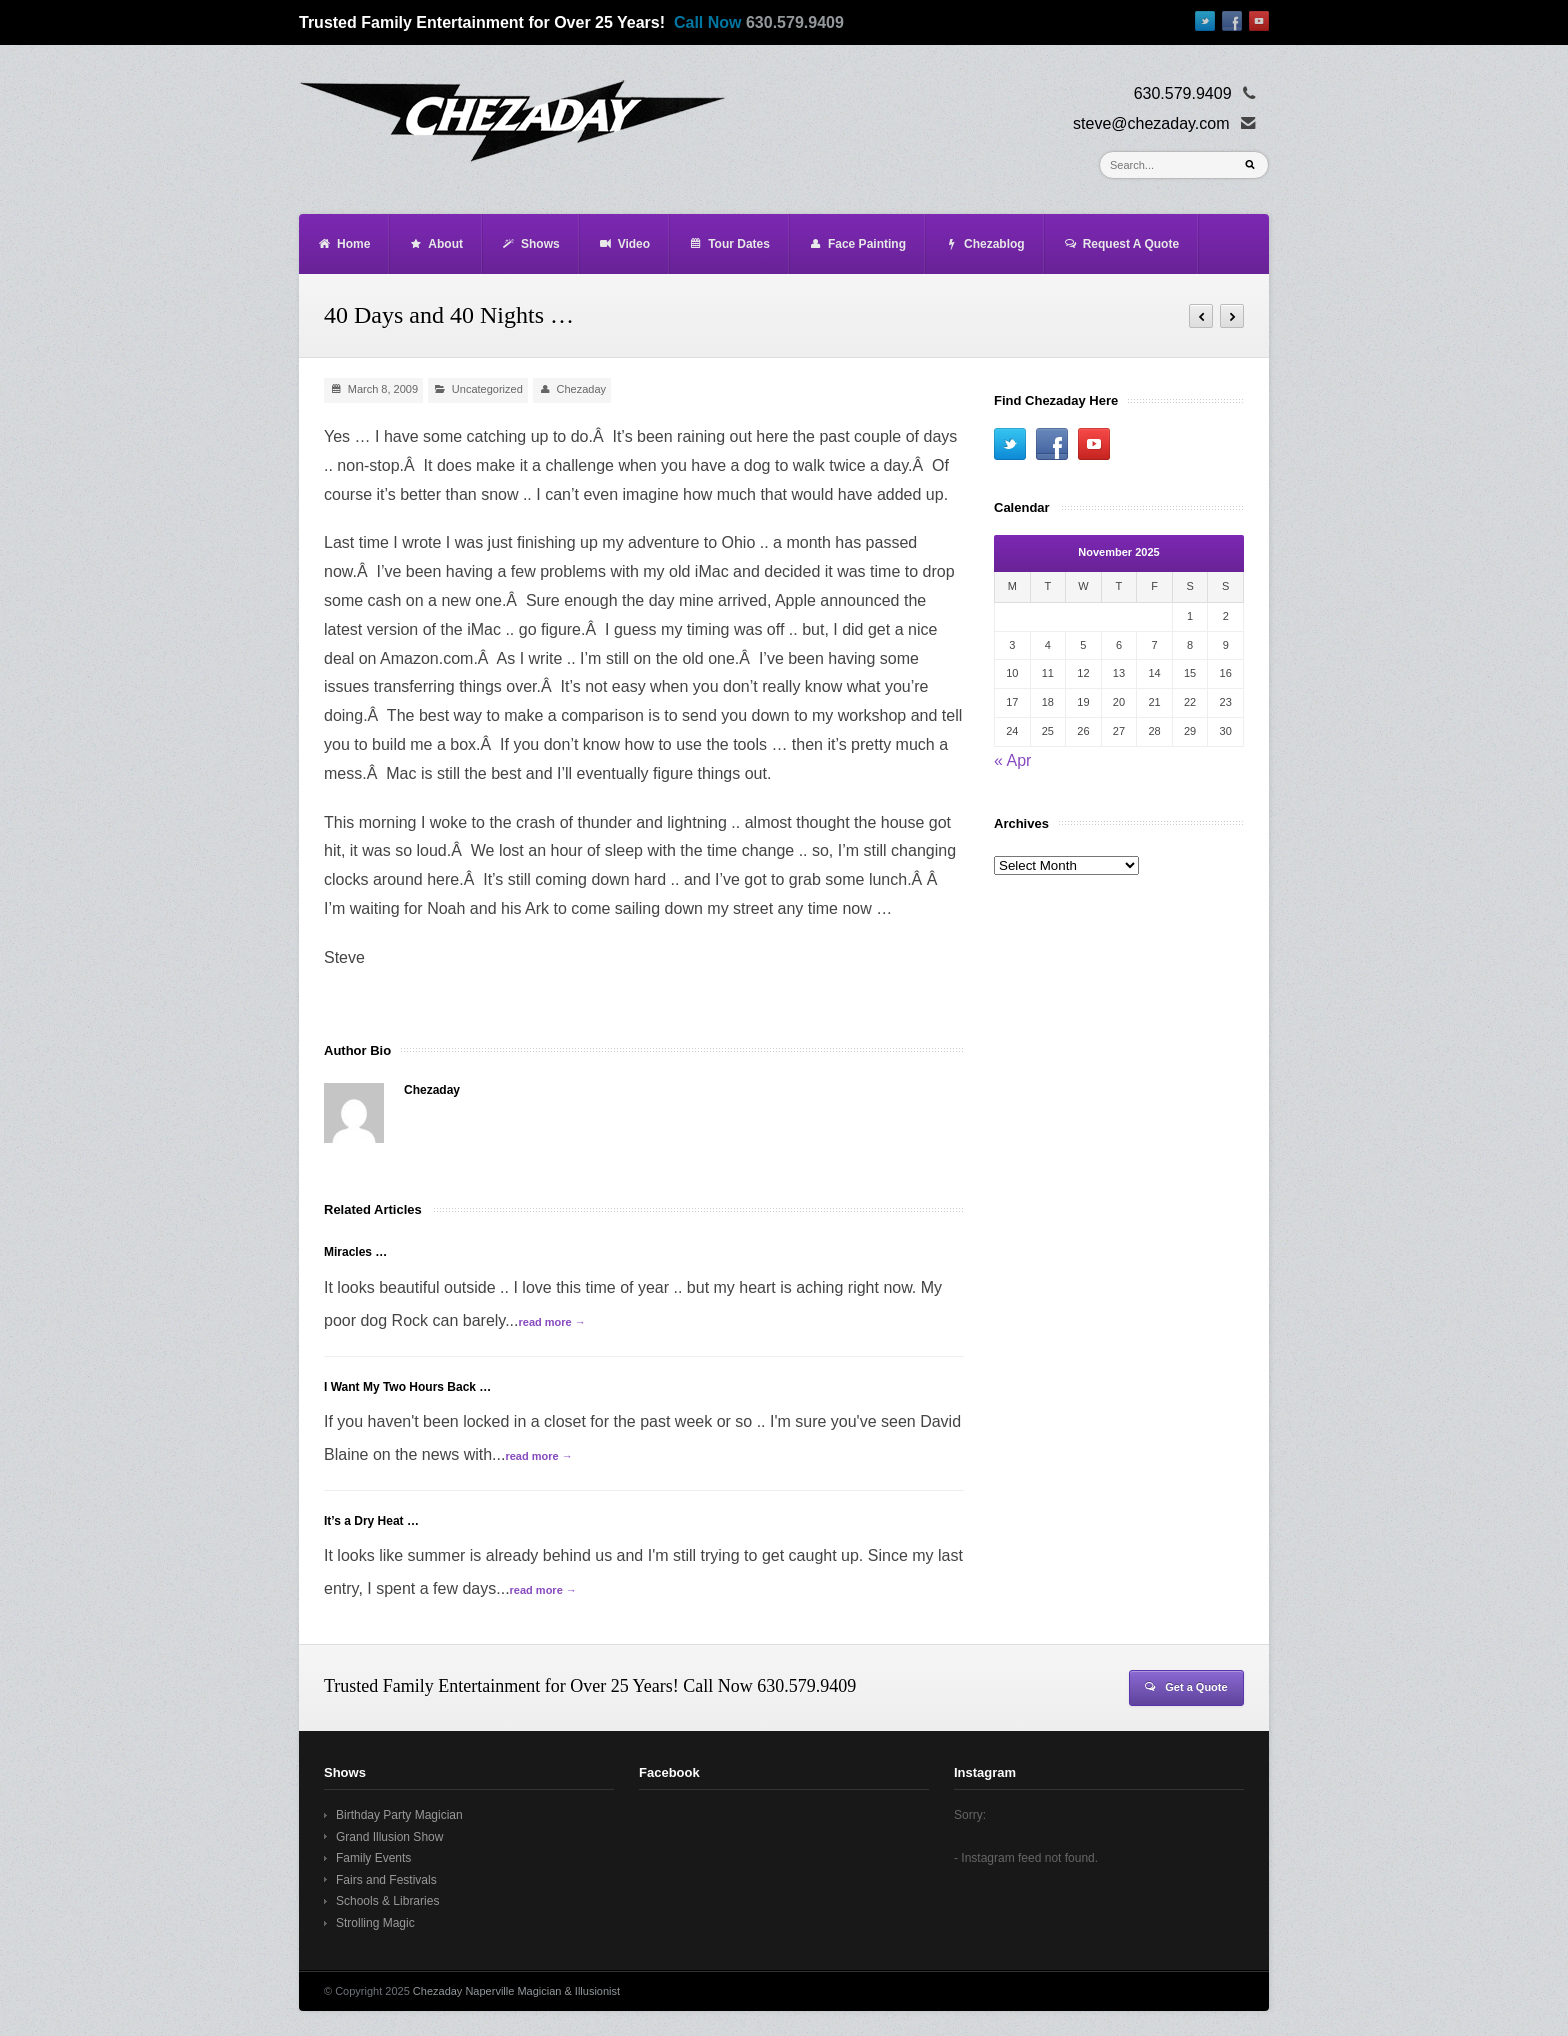 This screenshot has height=2036, width=1568. What do you see at coordinates (624, 244) in the screenshot?
I see `Video` at bounding box center [624, 244].